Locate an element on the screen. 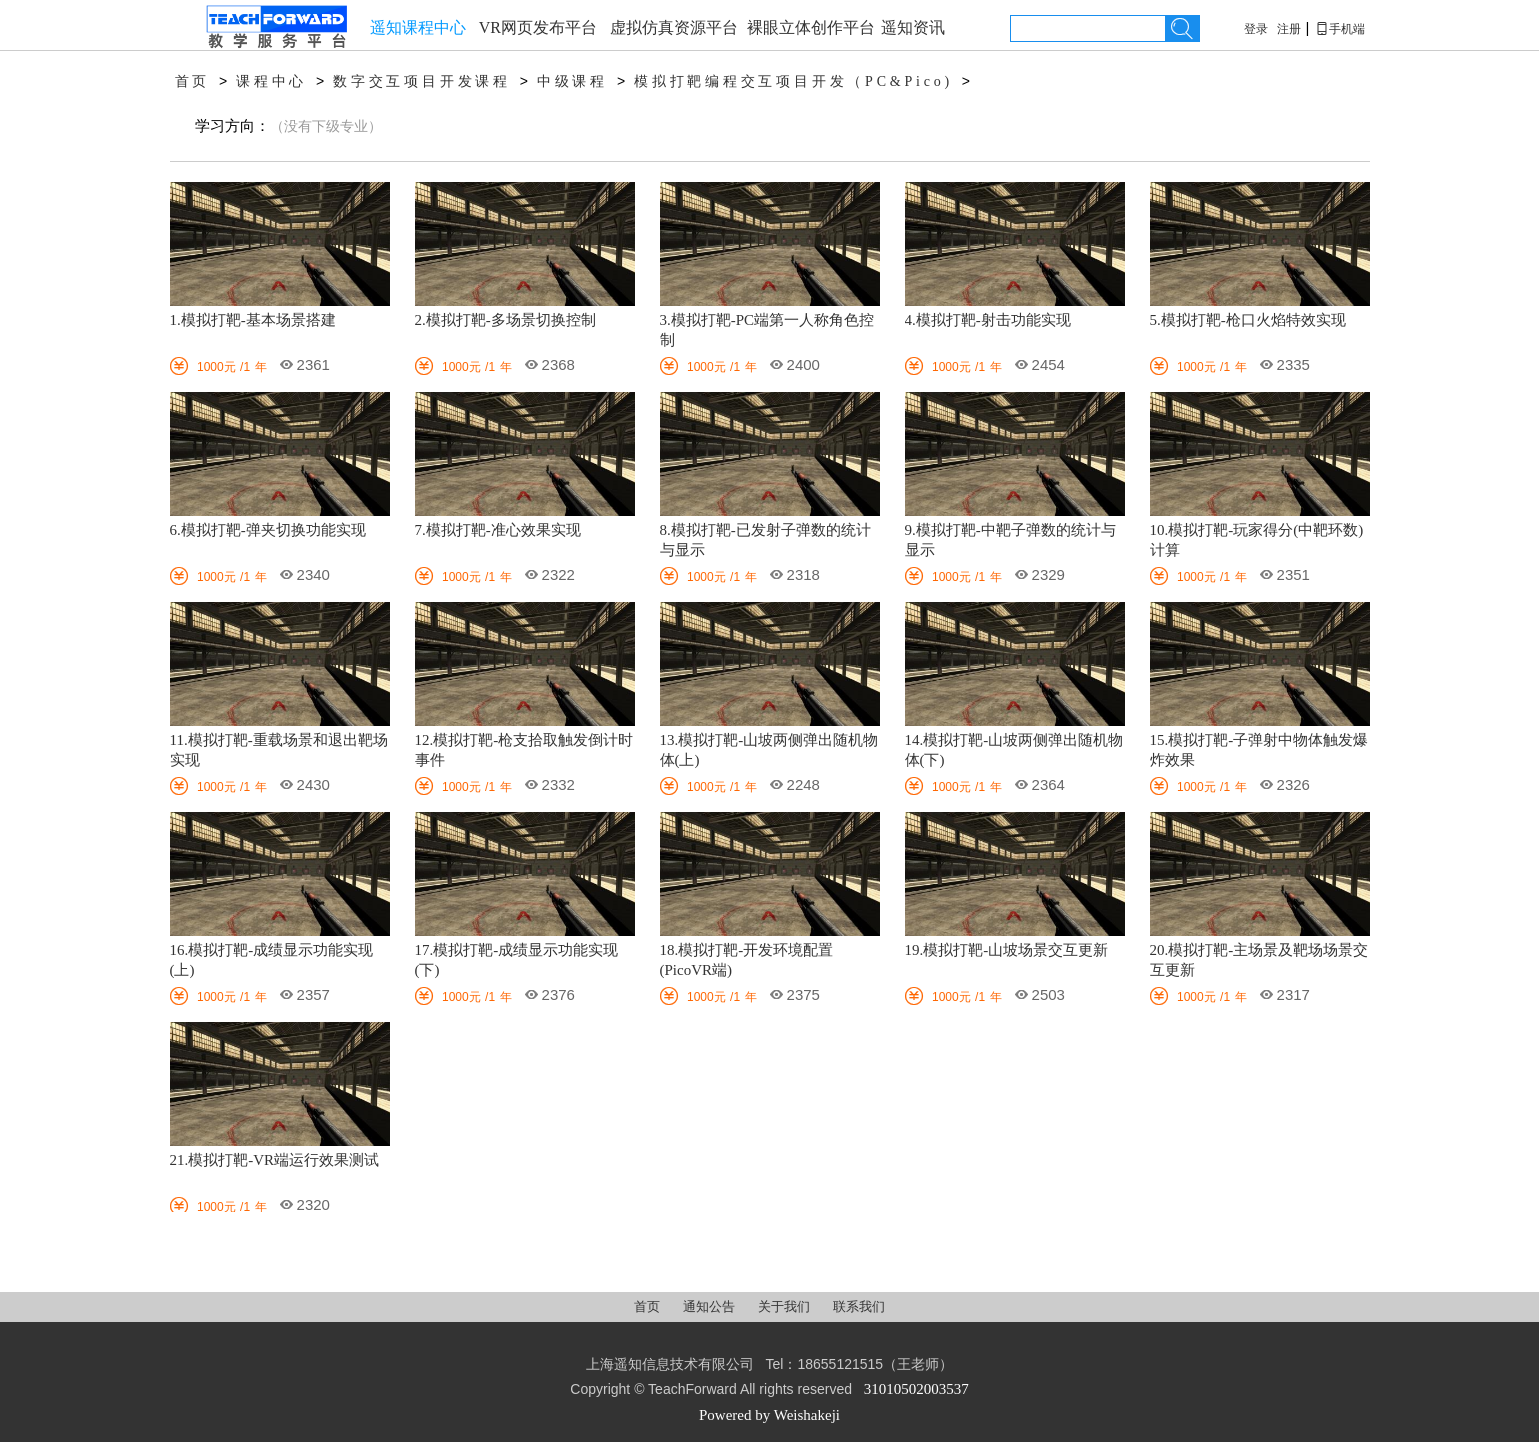  6.模拟打靶-弹夹切换功能实现 is located at coordinates (268, 530).